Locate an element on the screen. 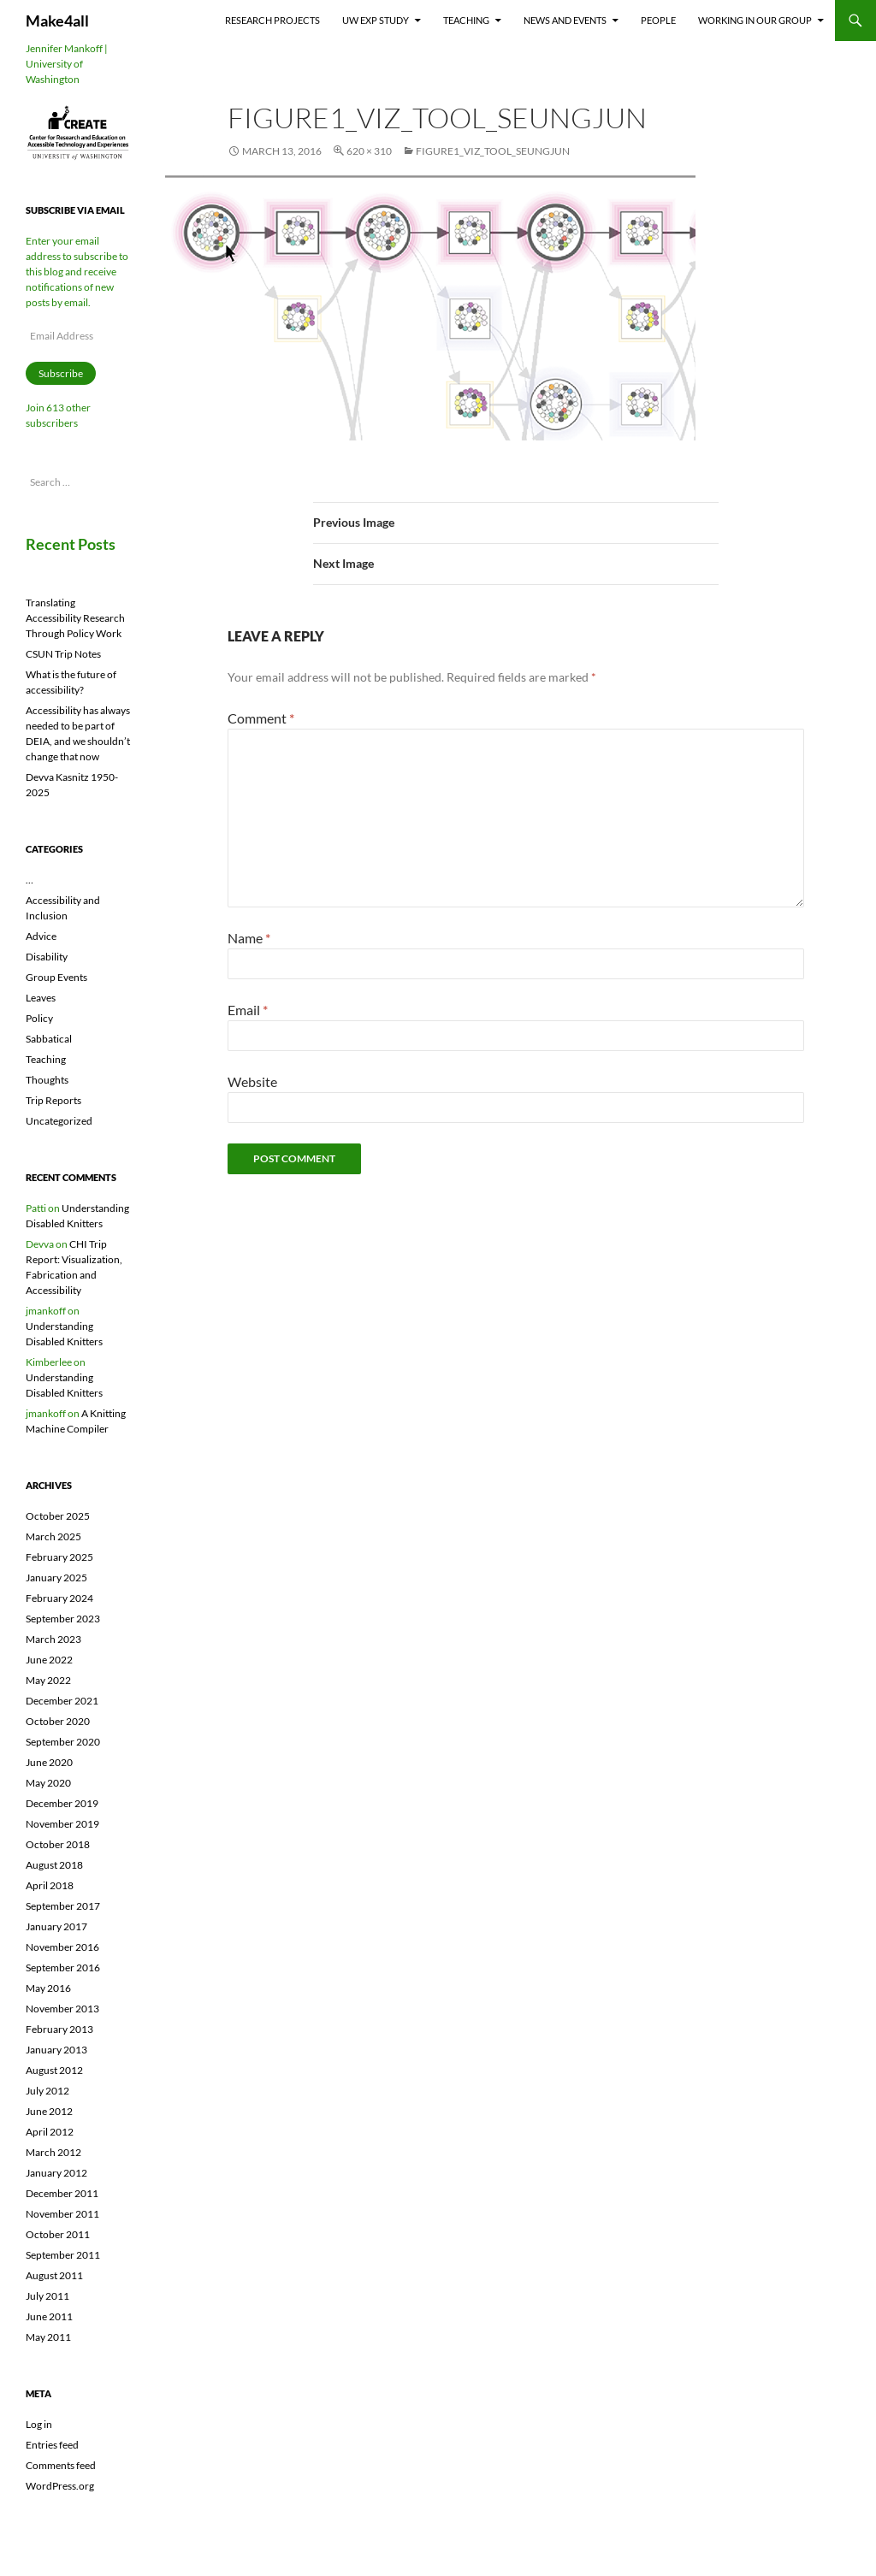 Image resolution: width=876 pixels, height=2576 pixels. January 2013 is located at coordinates (56, 2049).